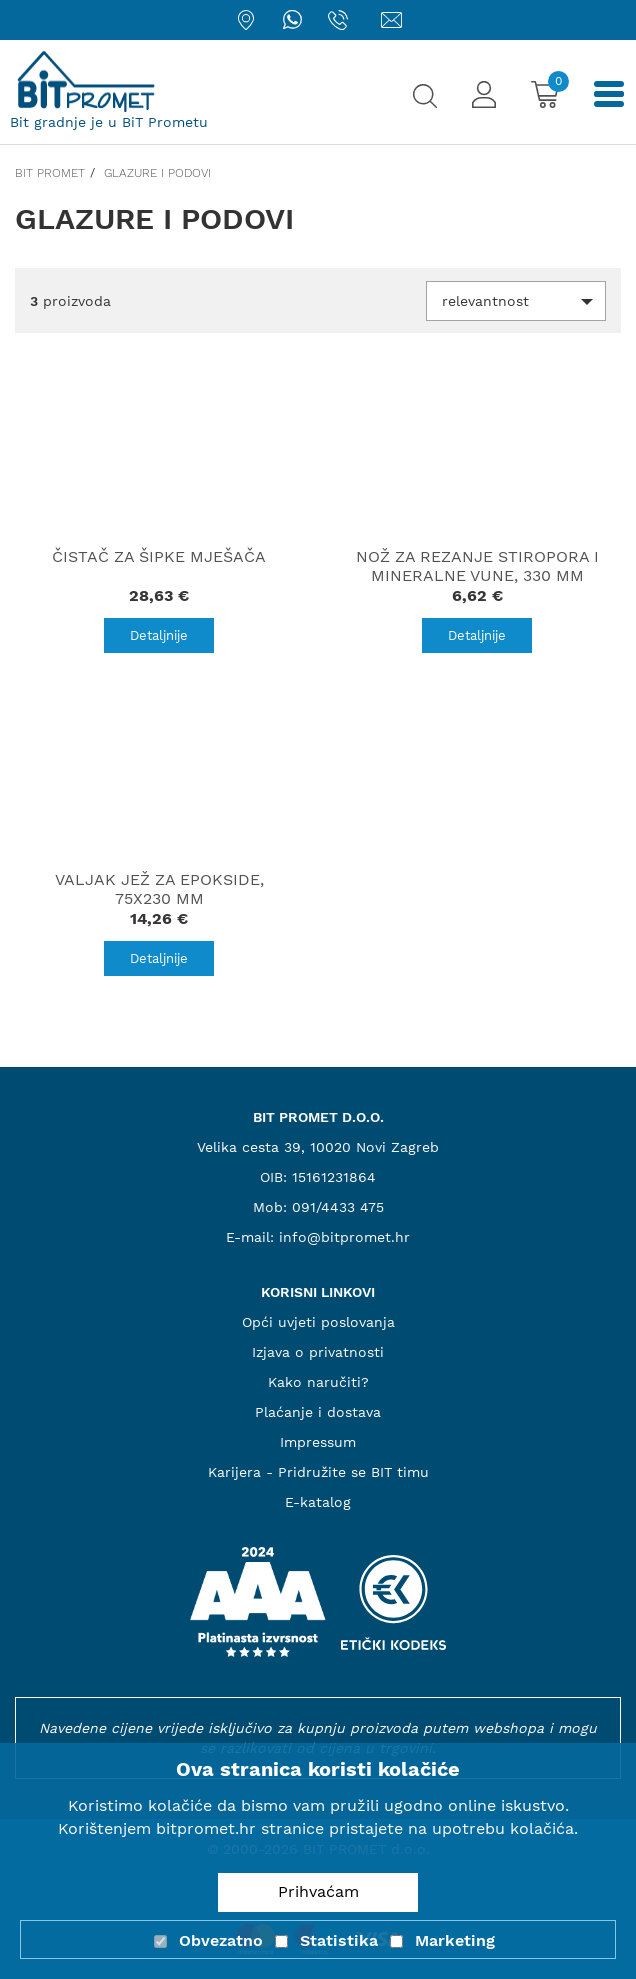  I want to click on Opći uvjeti poslovanja, so click(318, 1322).